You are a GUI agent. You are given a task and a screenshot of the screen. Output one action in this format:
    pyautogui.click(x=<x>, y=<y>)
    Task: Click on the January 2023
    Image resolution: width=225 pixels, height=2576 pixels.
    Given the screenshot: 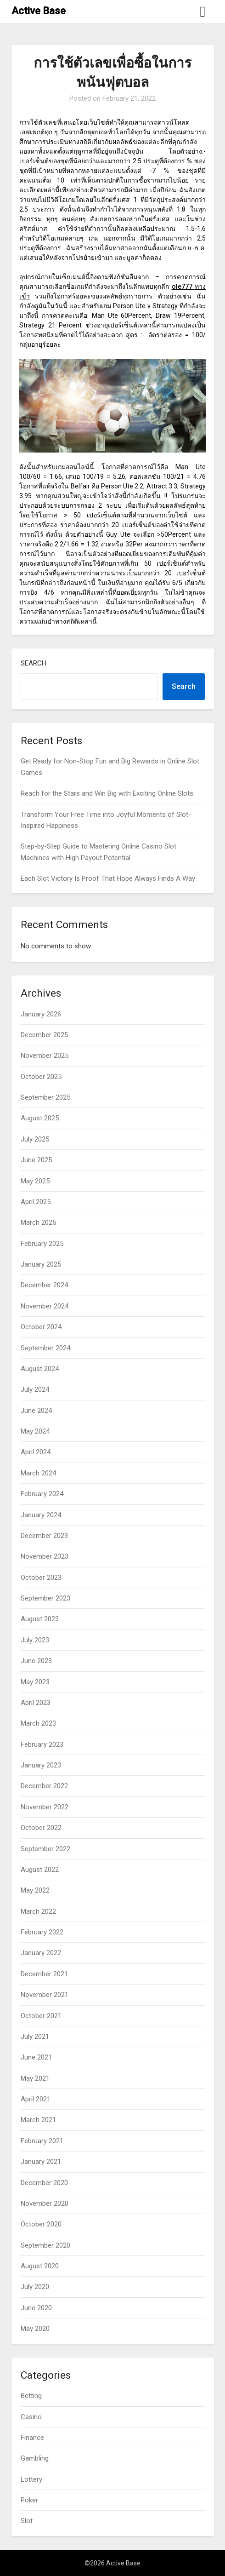 What is the action you would take?
    pyautogui.click(x=41, y=1765)
    